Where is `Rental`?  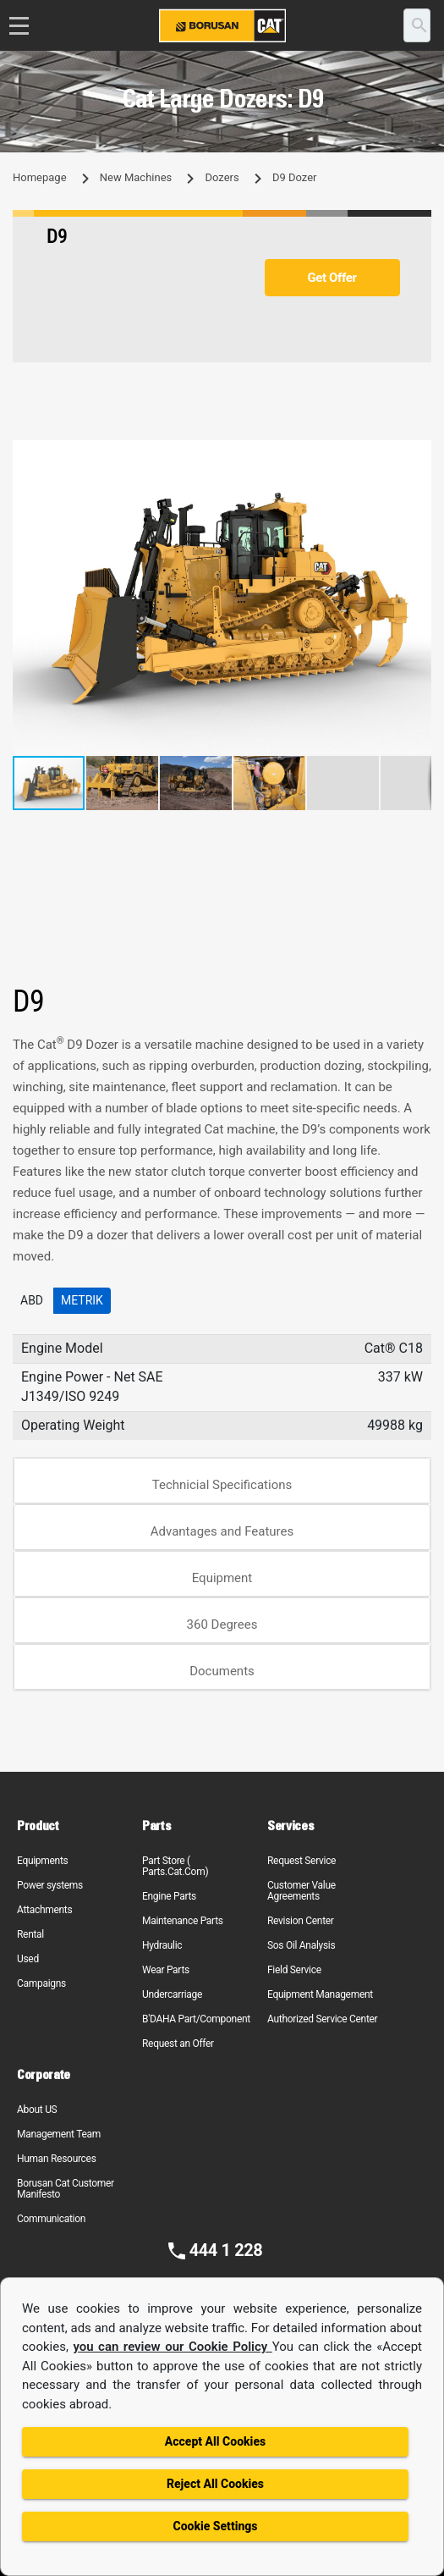
Rental is located at coordinates (30, 1934).